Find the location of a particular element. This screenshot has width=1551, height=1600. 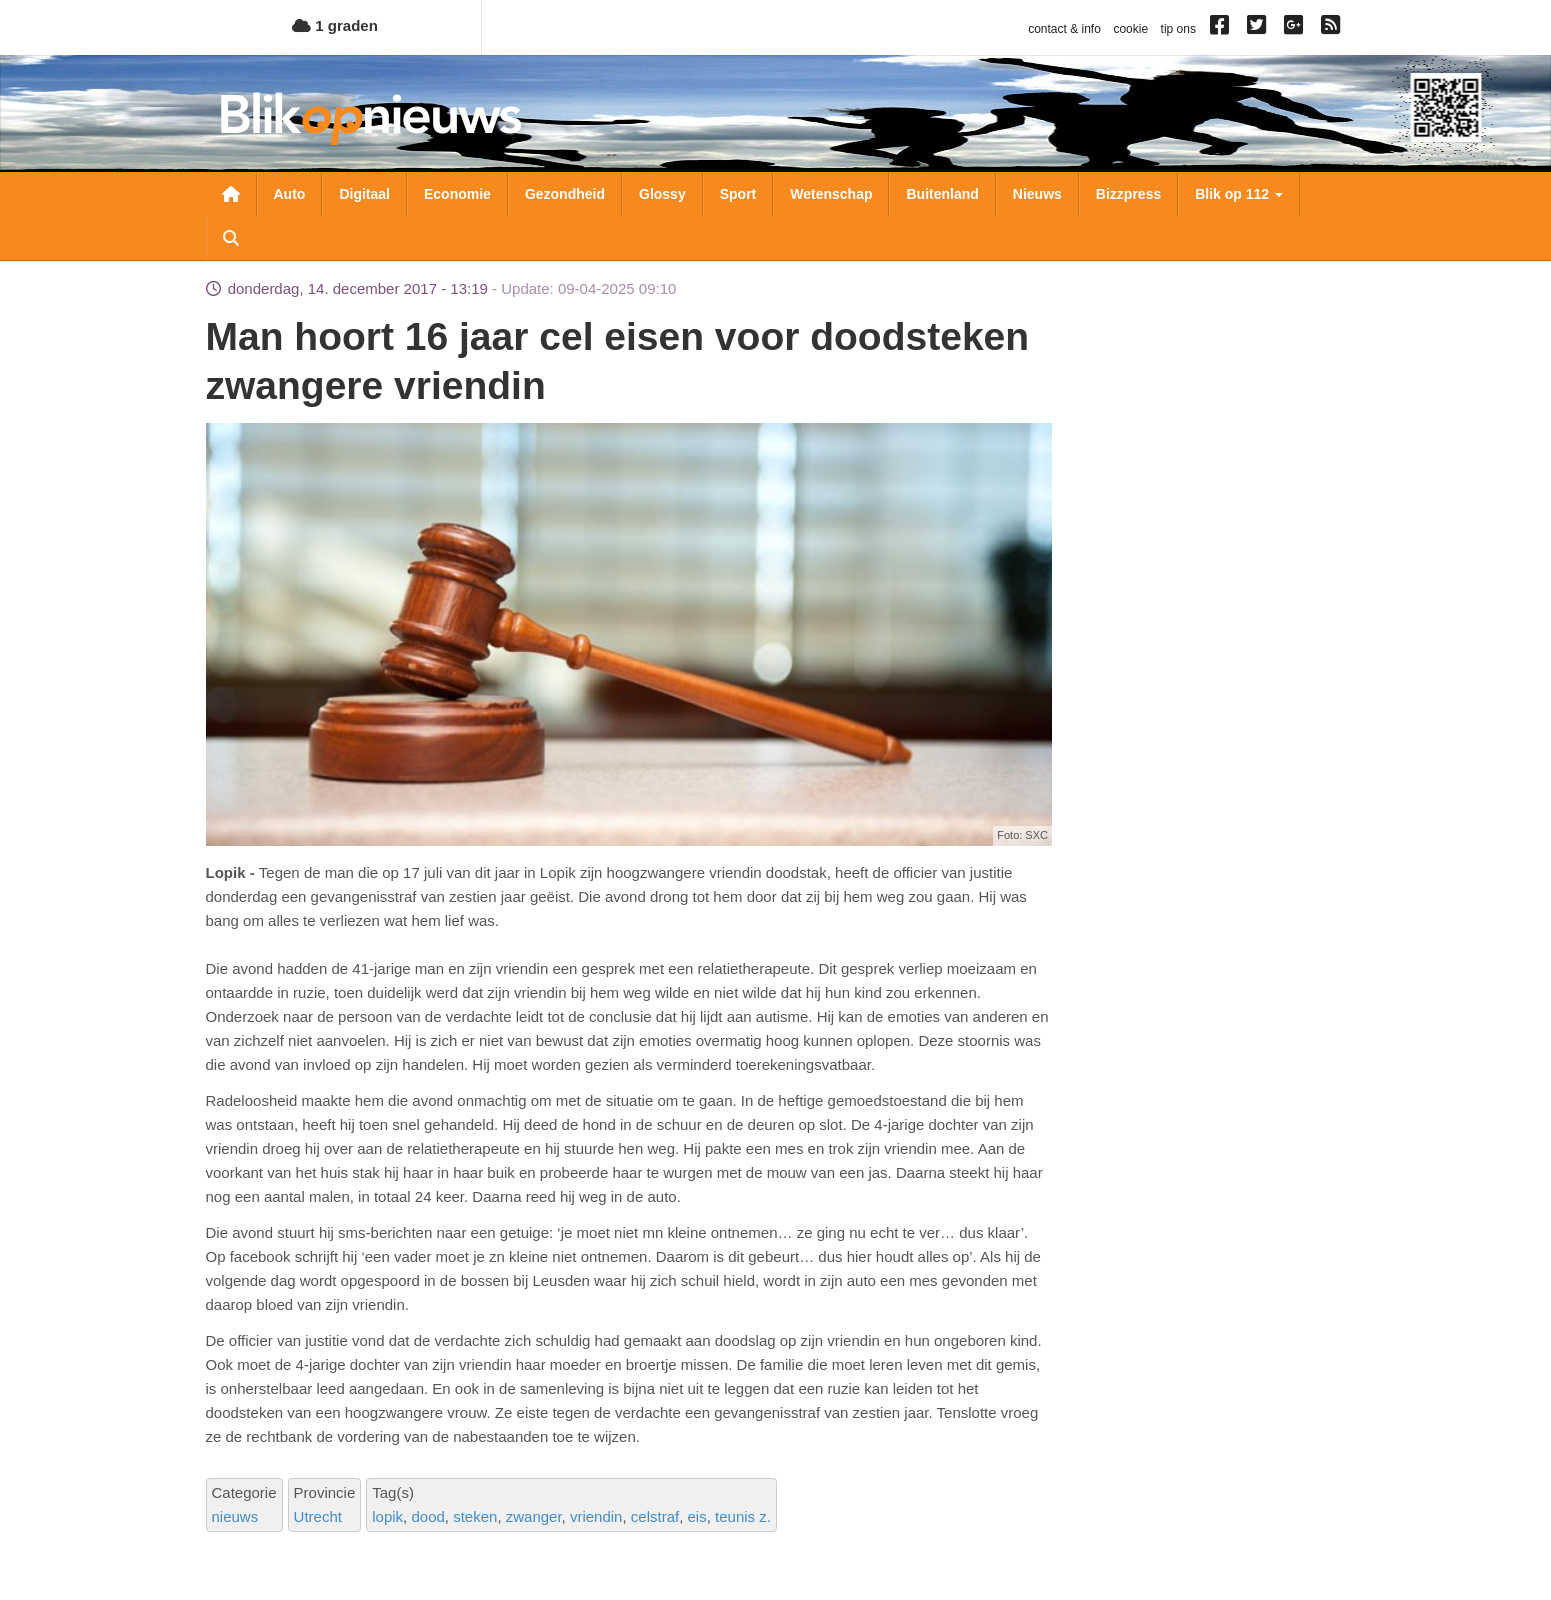

Glossy is located at coordinates (662, 194).